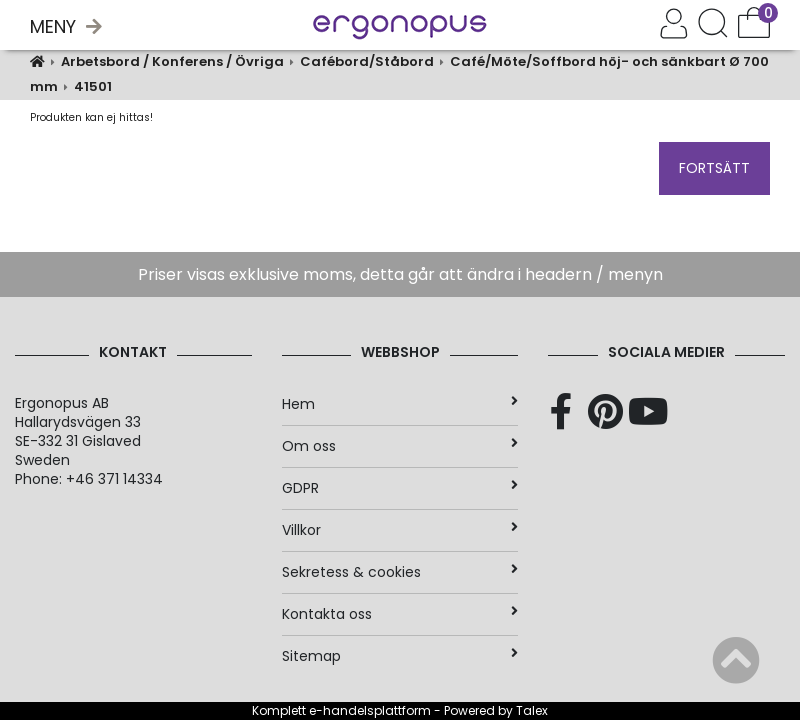  I want to click on Hem, so click(400, 404).